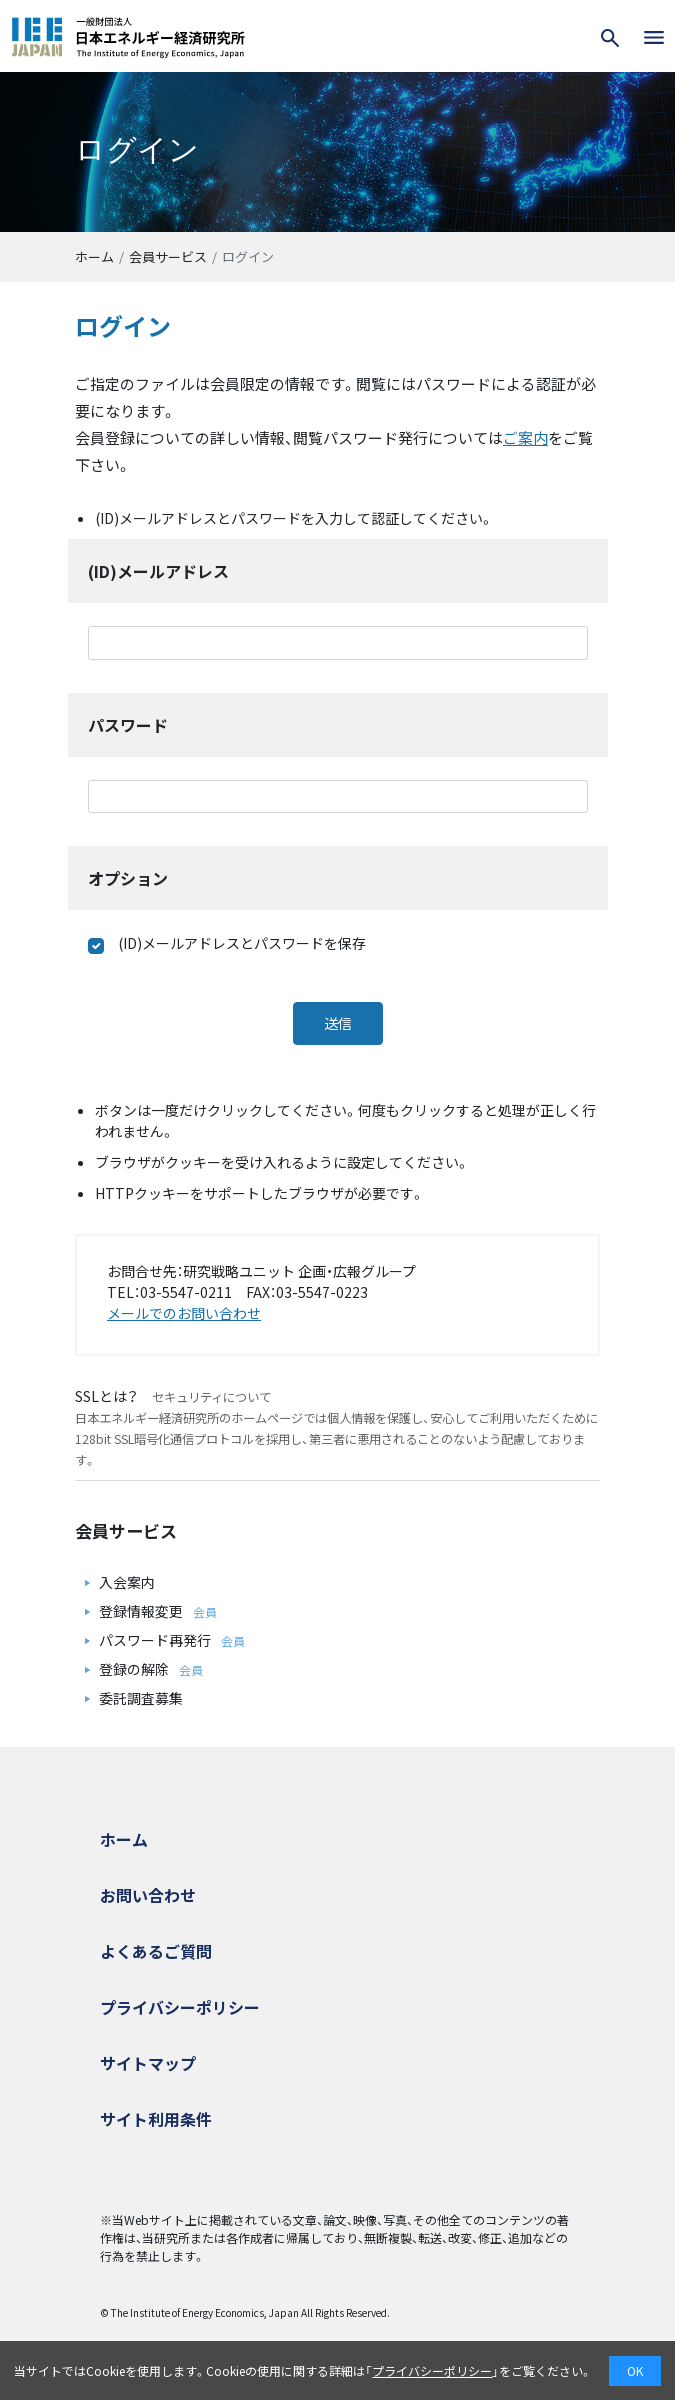 The width and height of the screenshot is (675, 2400). Describe the element at coordinates (525, 437) in the screenshot. I see `ご案内` at that location.